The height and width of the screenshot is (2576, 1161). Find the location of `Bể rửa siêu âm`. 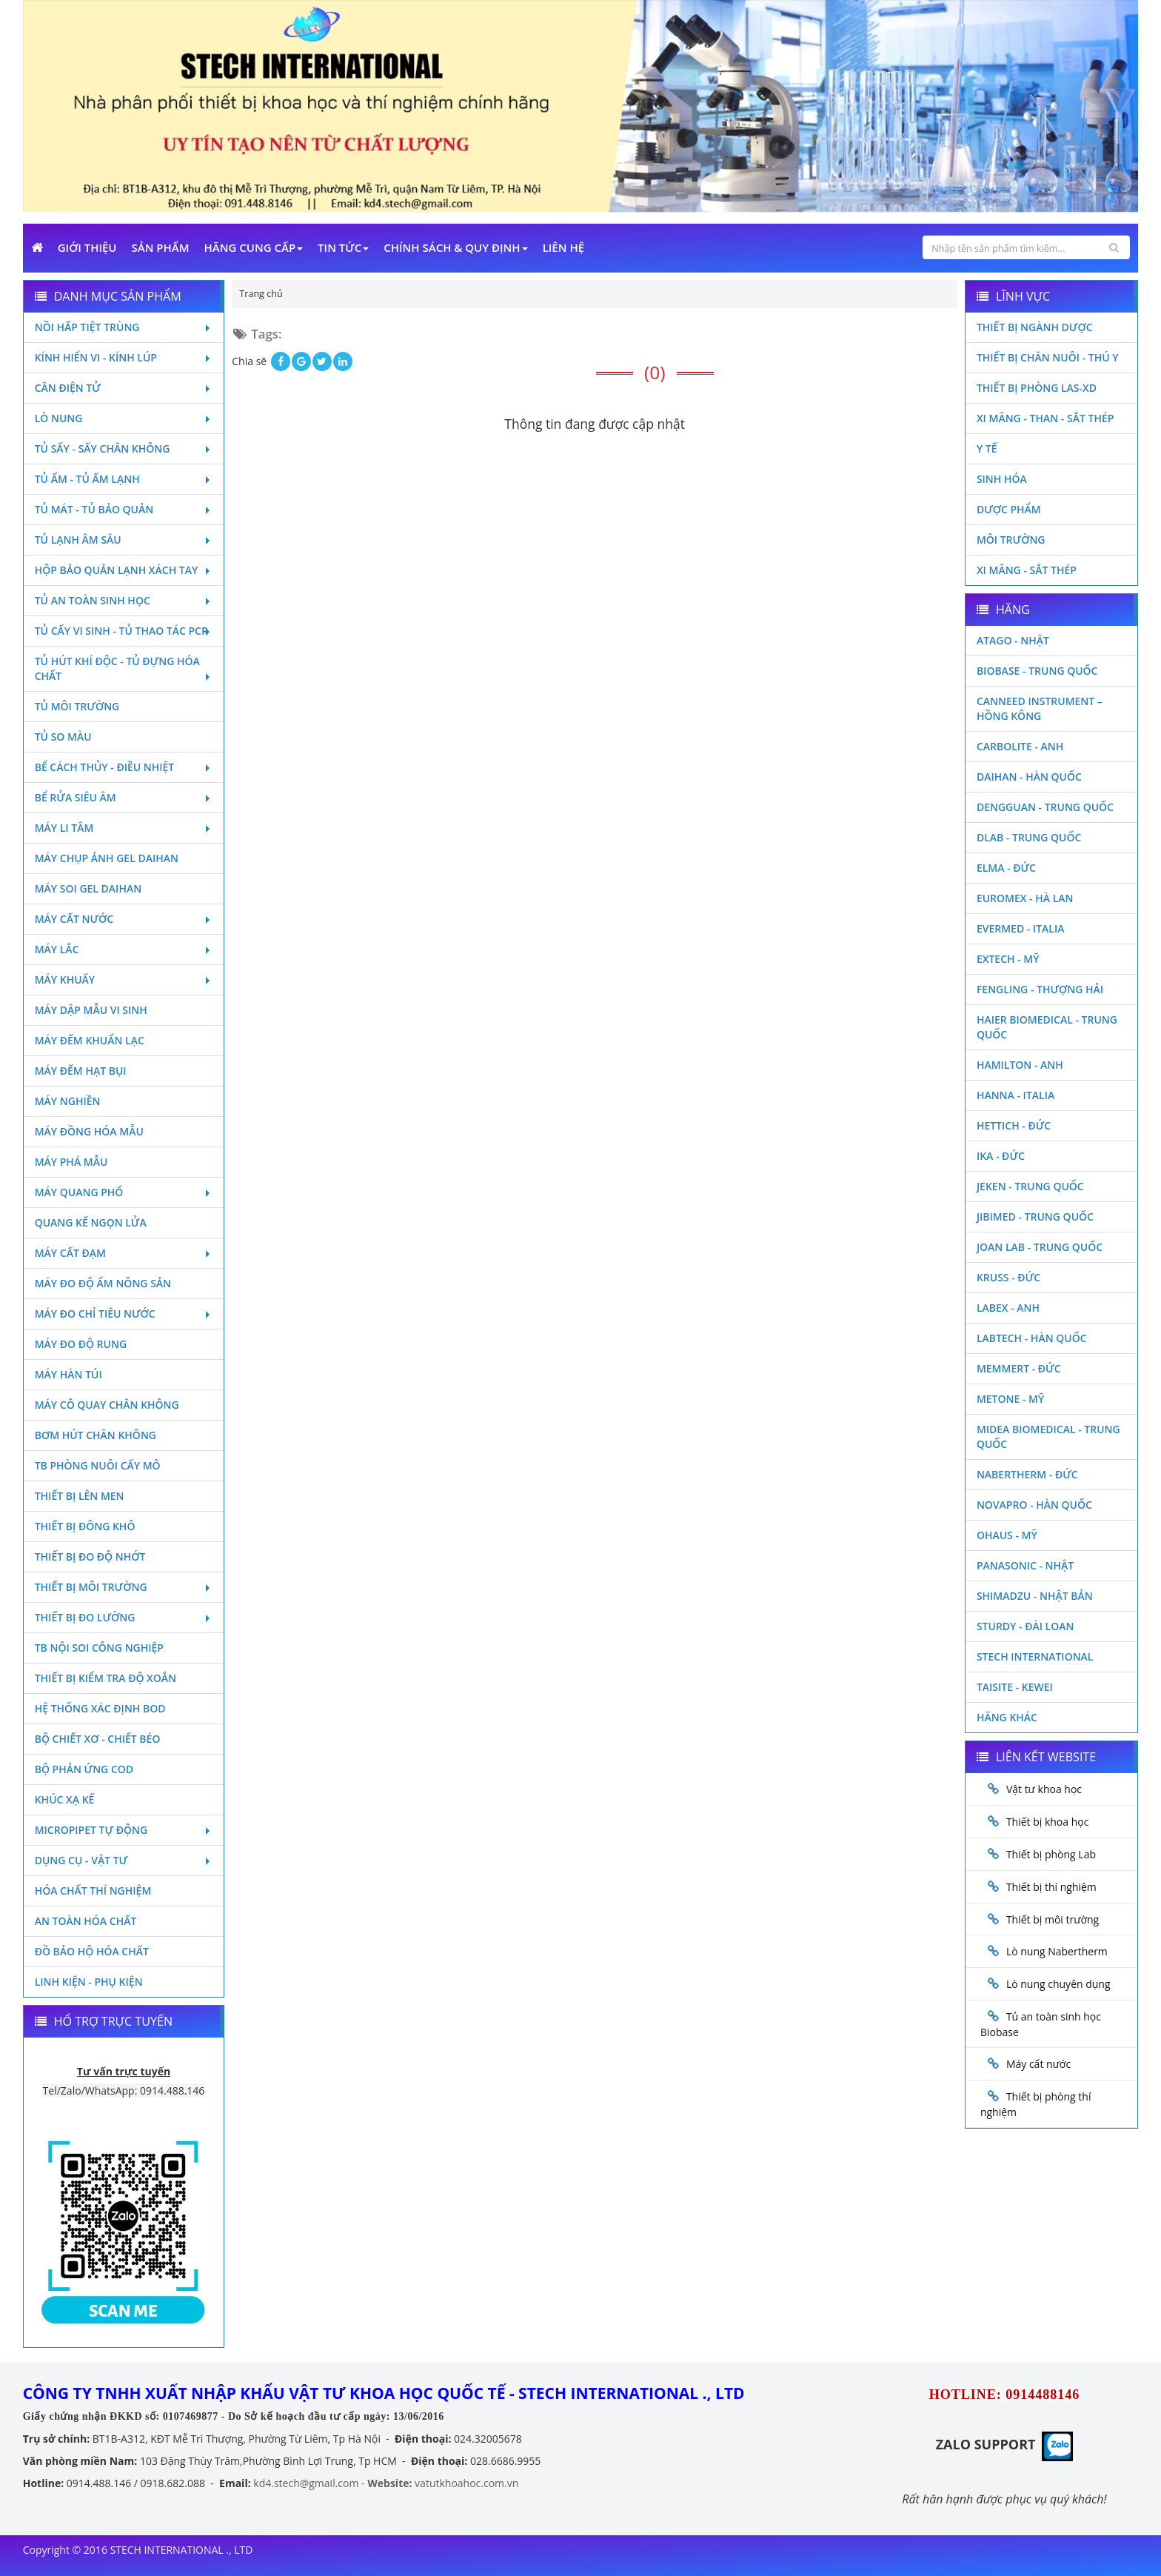

Bể rửa siêu âm is located at coordinates (124, 797).